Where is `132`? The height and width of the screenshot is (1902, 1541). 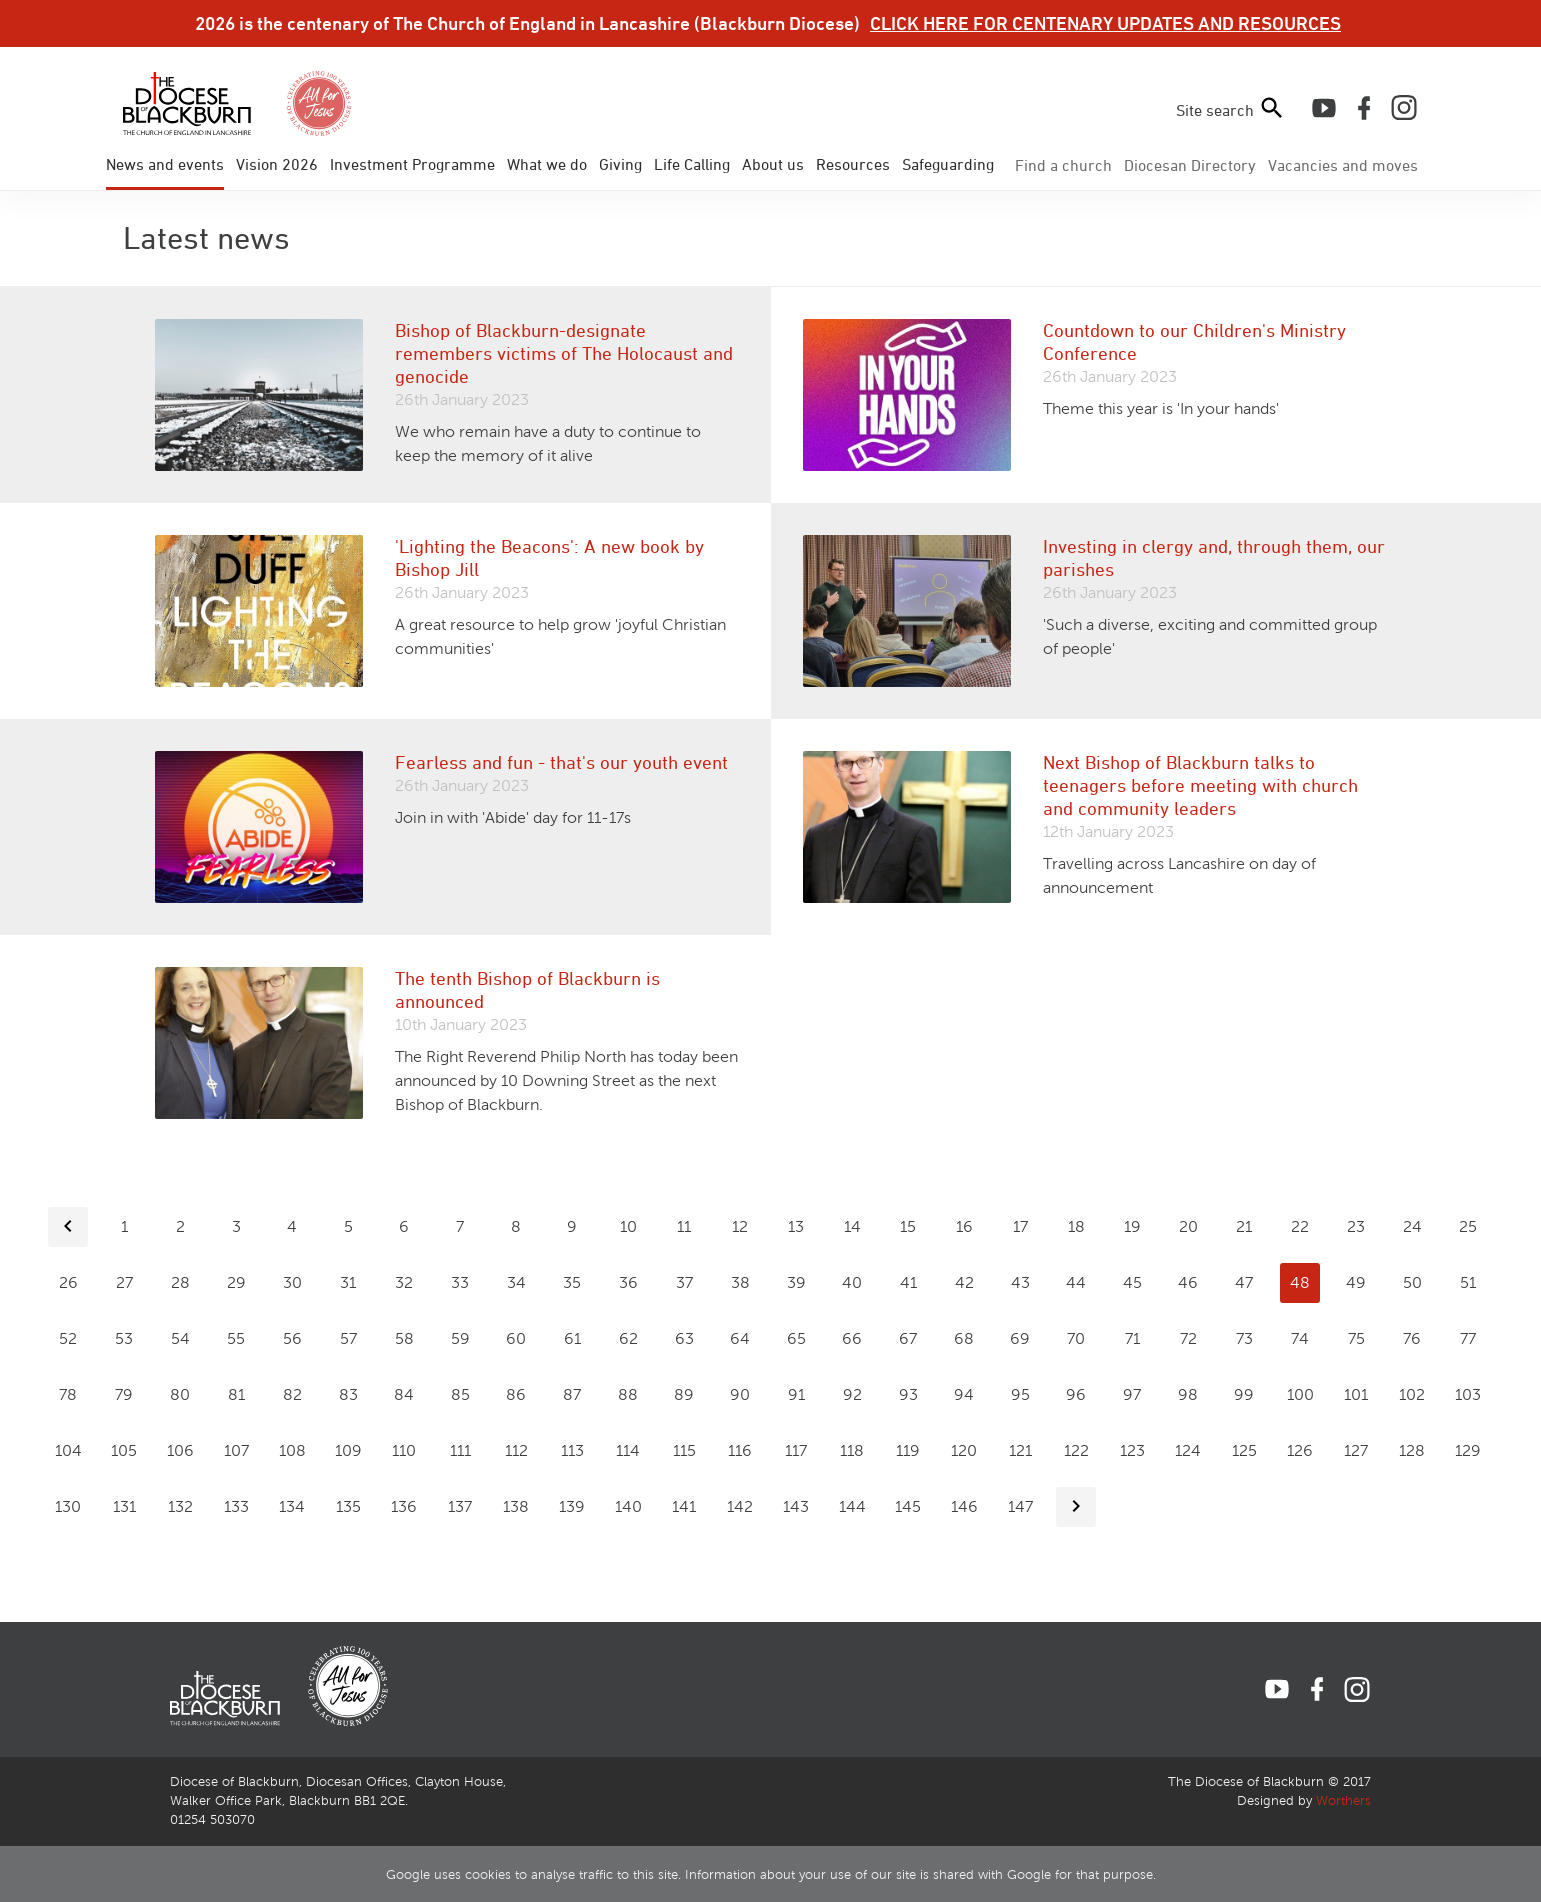 132 is located at coordinates (180, 1506).